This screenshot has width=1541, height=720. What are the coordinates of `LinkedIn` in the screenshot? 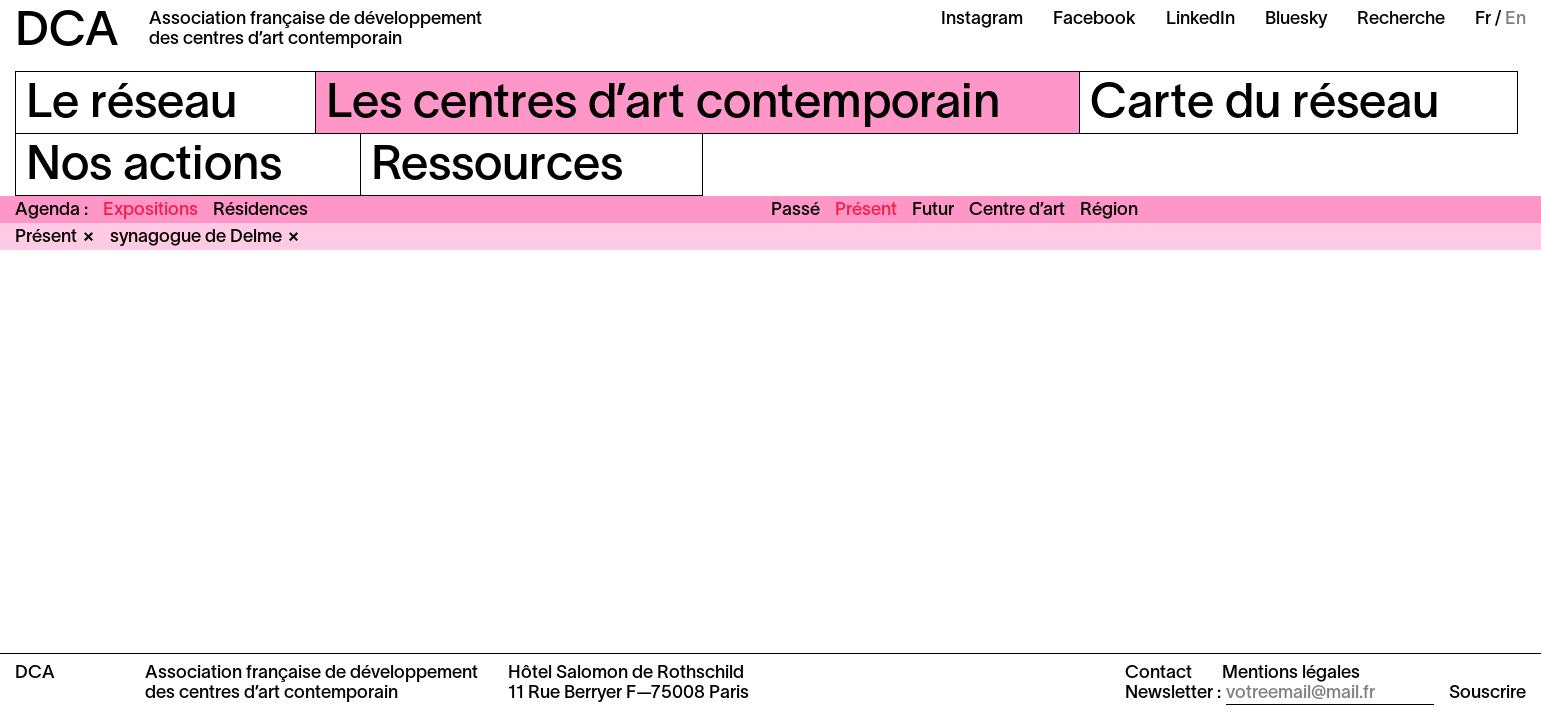 It's located at (1200, 19).